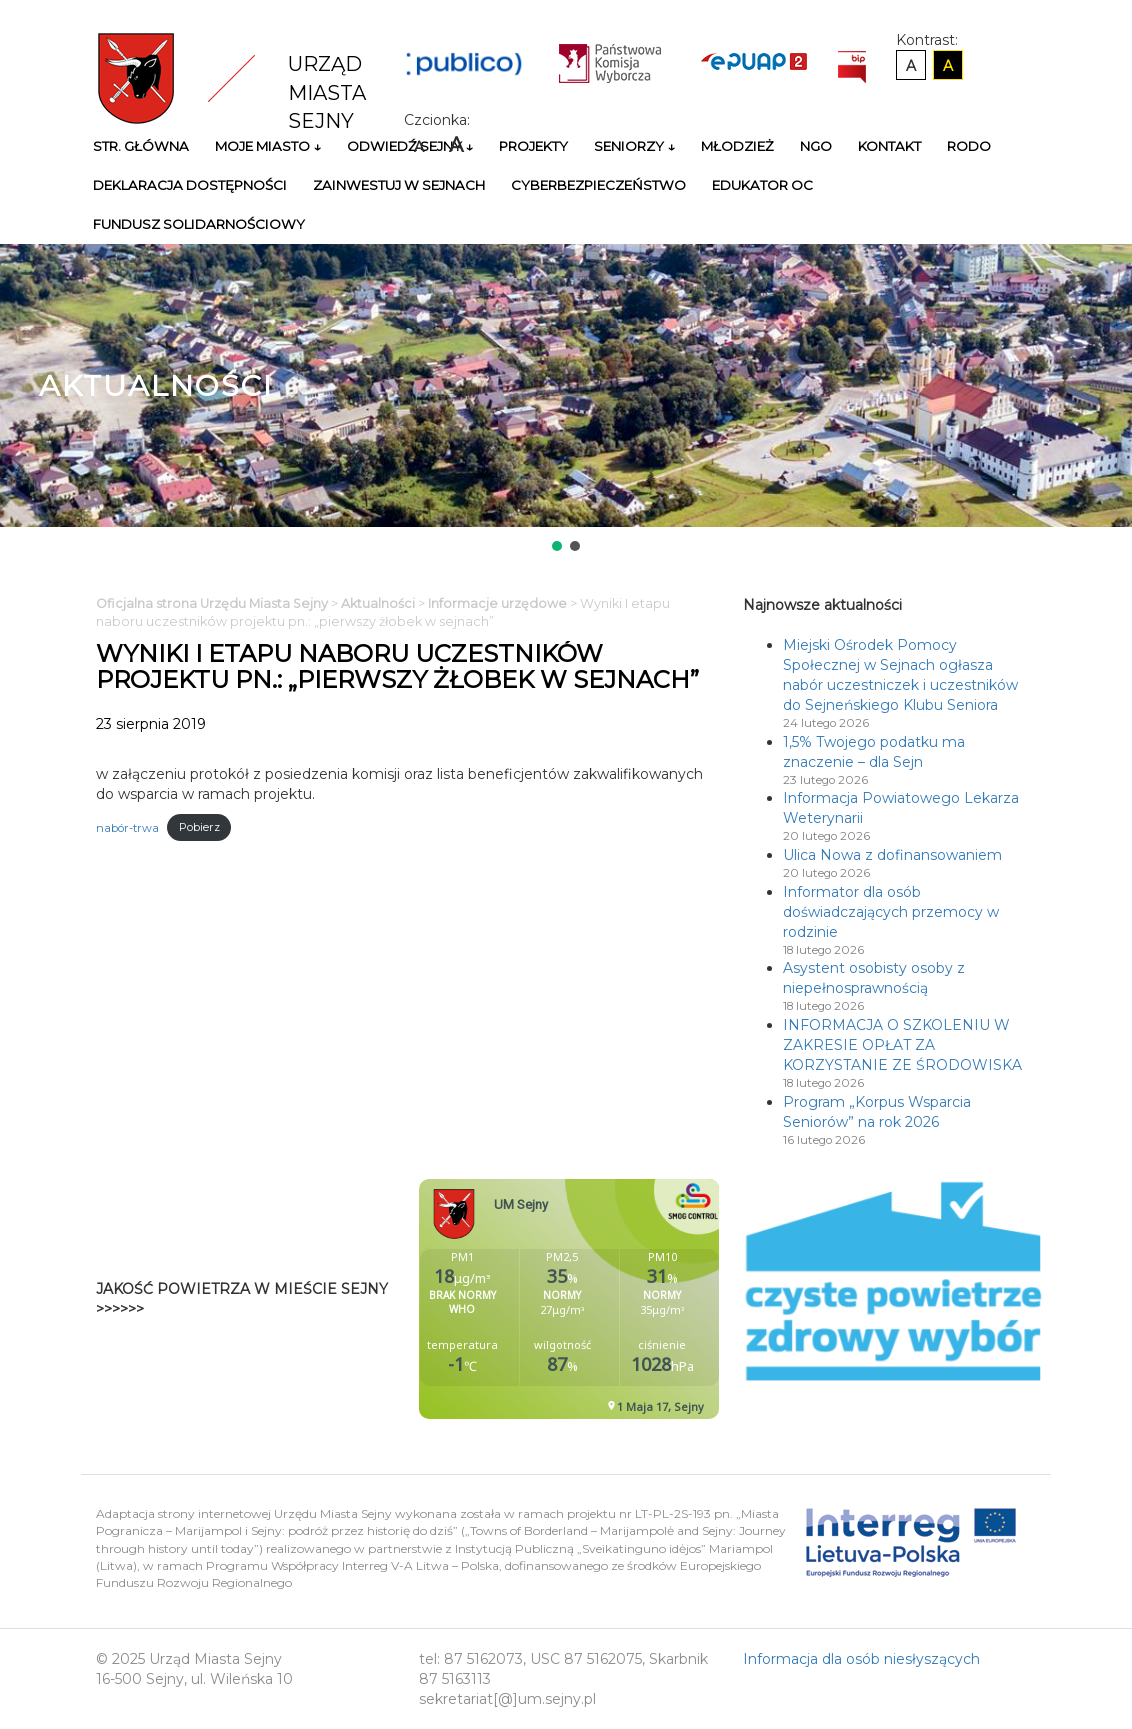  What do you see at coordinates (199, 224) in the screenshot?
I see `Fundusz Solidarnościowy` at bounding box center [199, 224].